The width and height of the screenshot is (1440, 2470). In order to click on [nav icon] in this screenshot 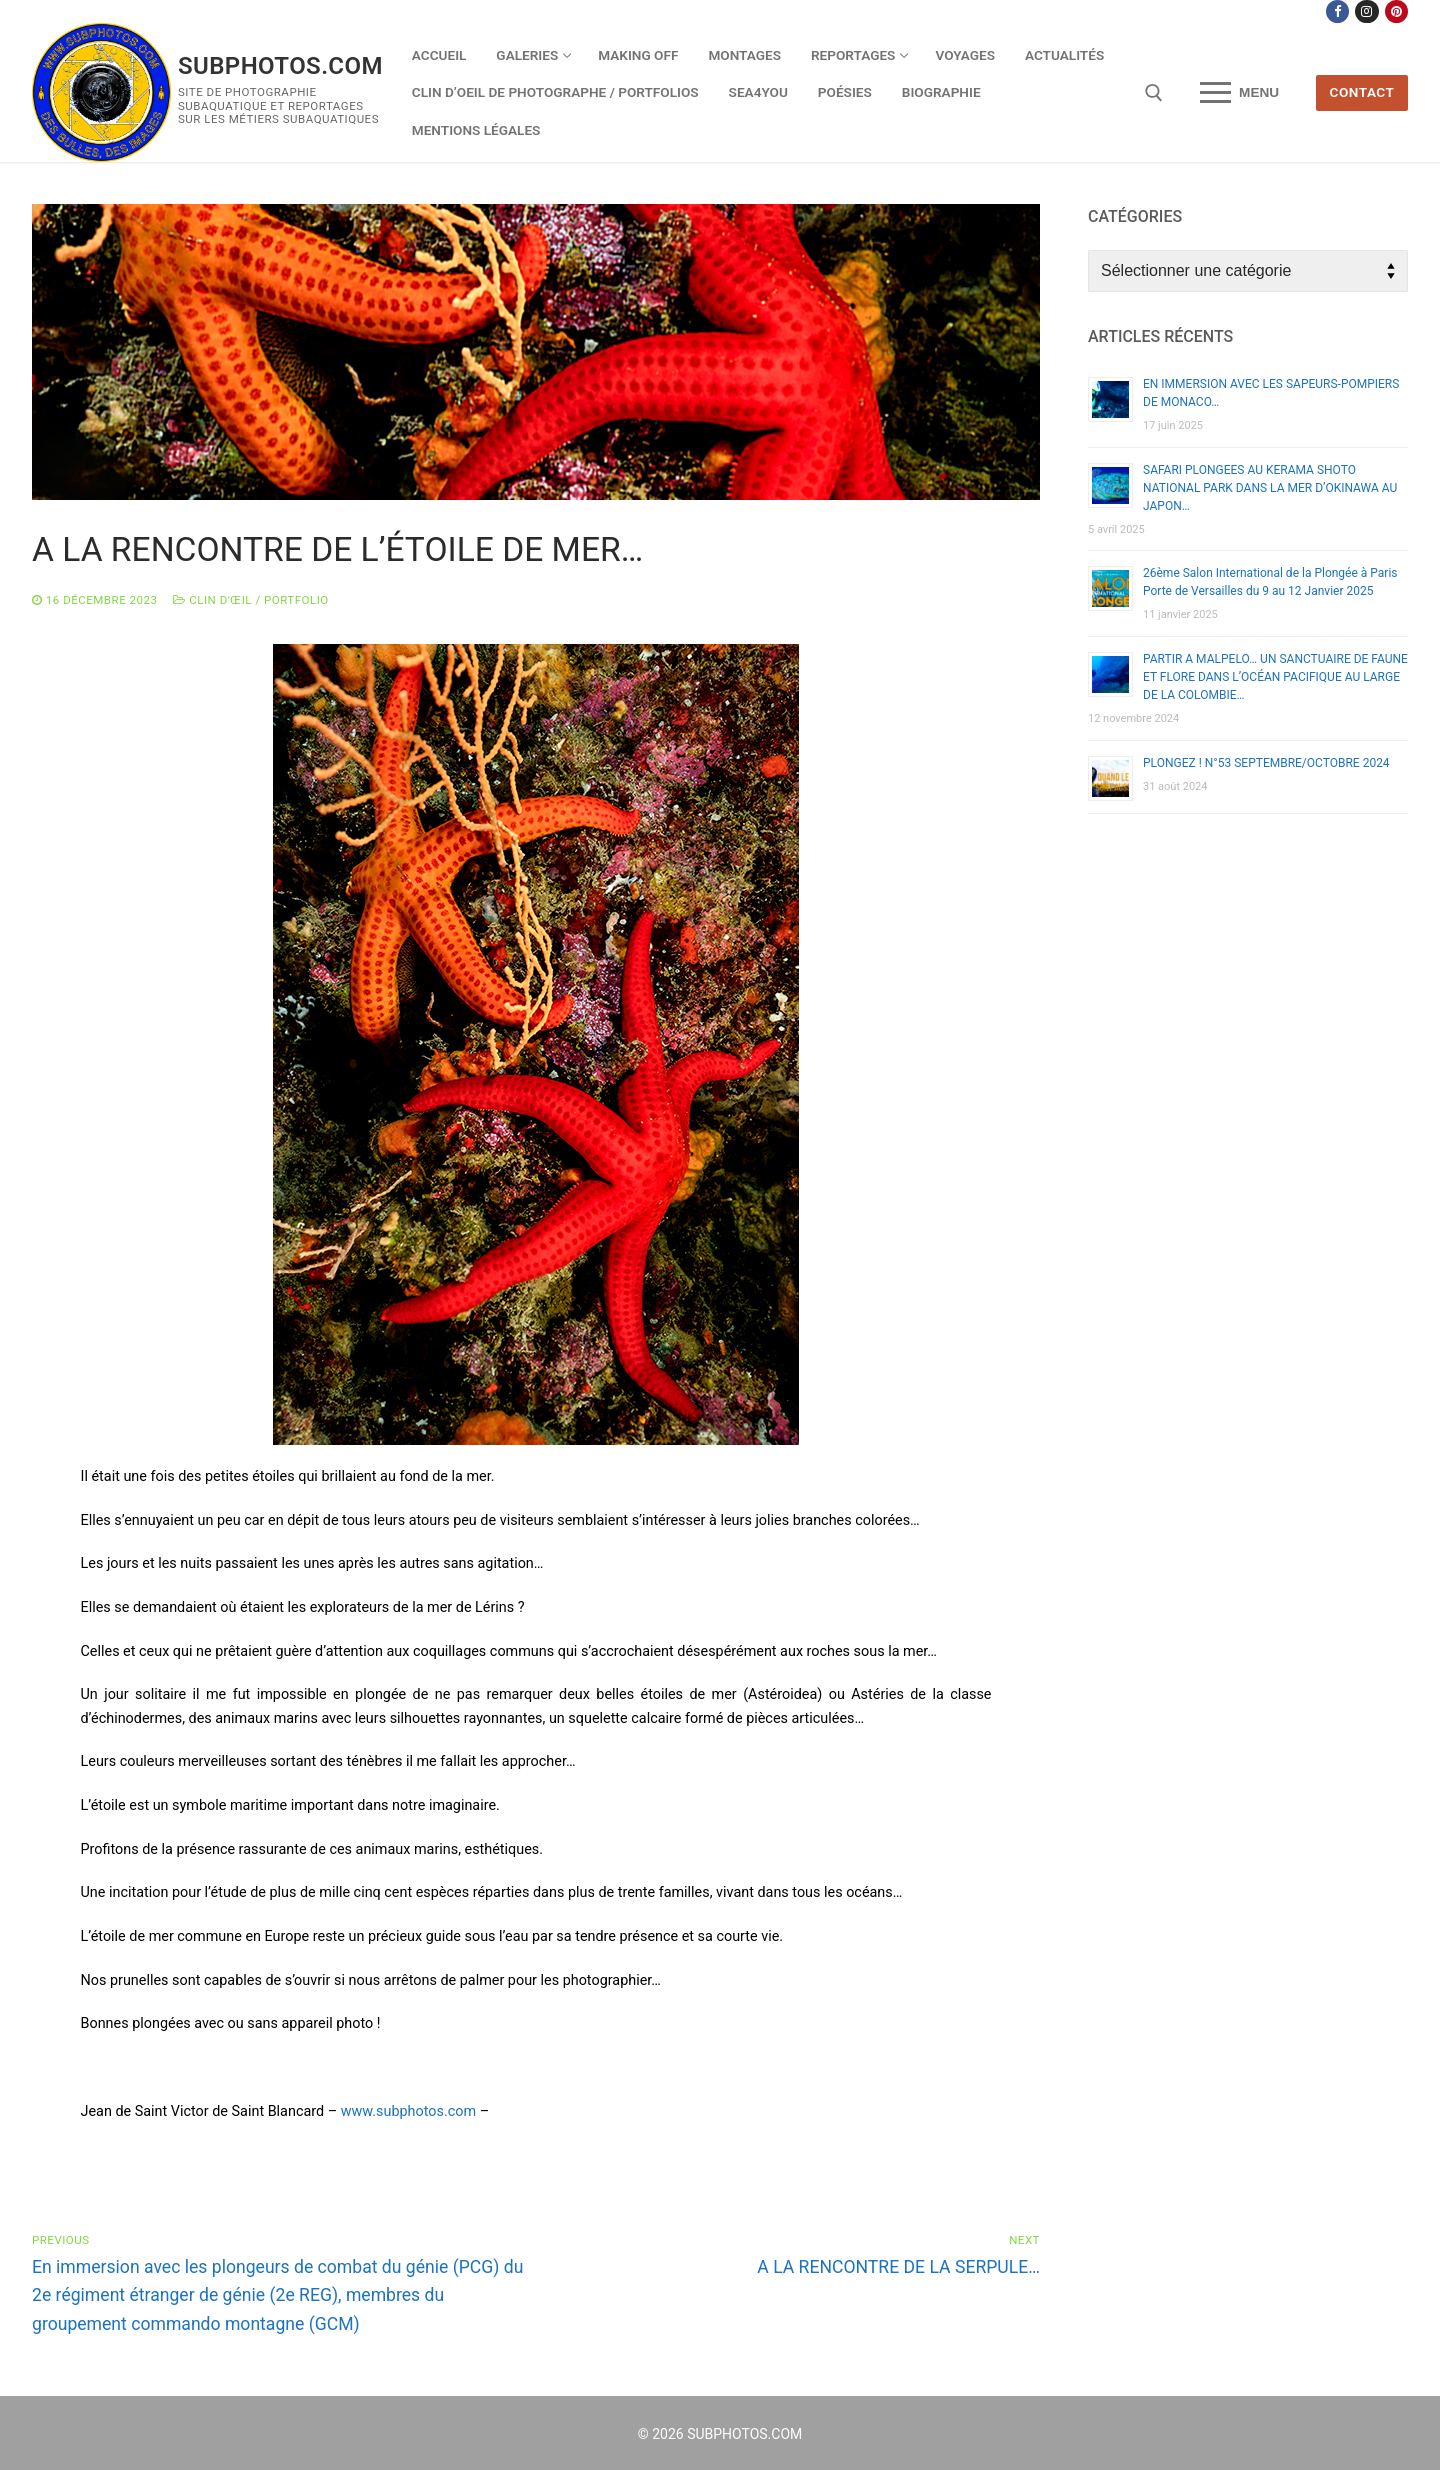, I will do `click(1239, 93)`.